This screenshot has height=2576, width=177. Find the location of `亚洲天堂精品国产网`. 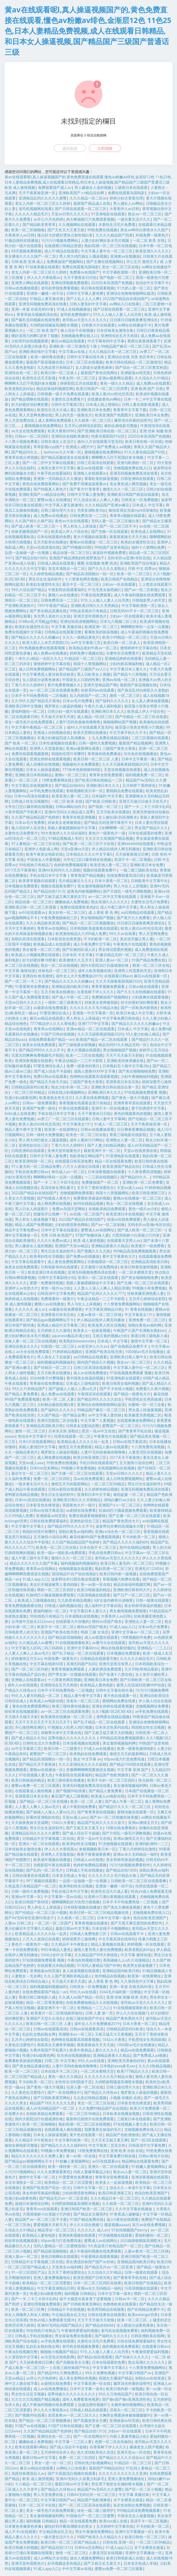

亚洲天堂精品国产网 is located at coordinates (100, 684).